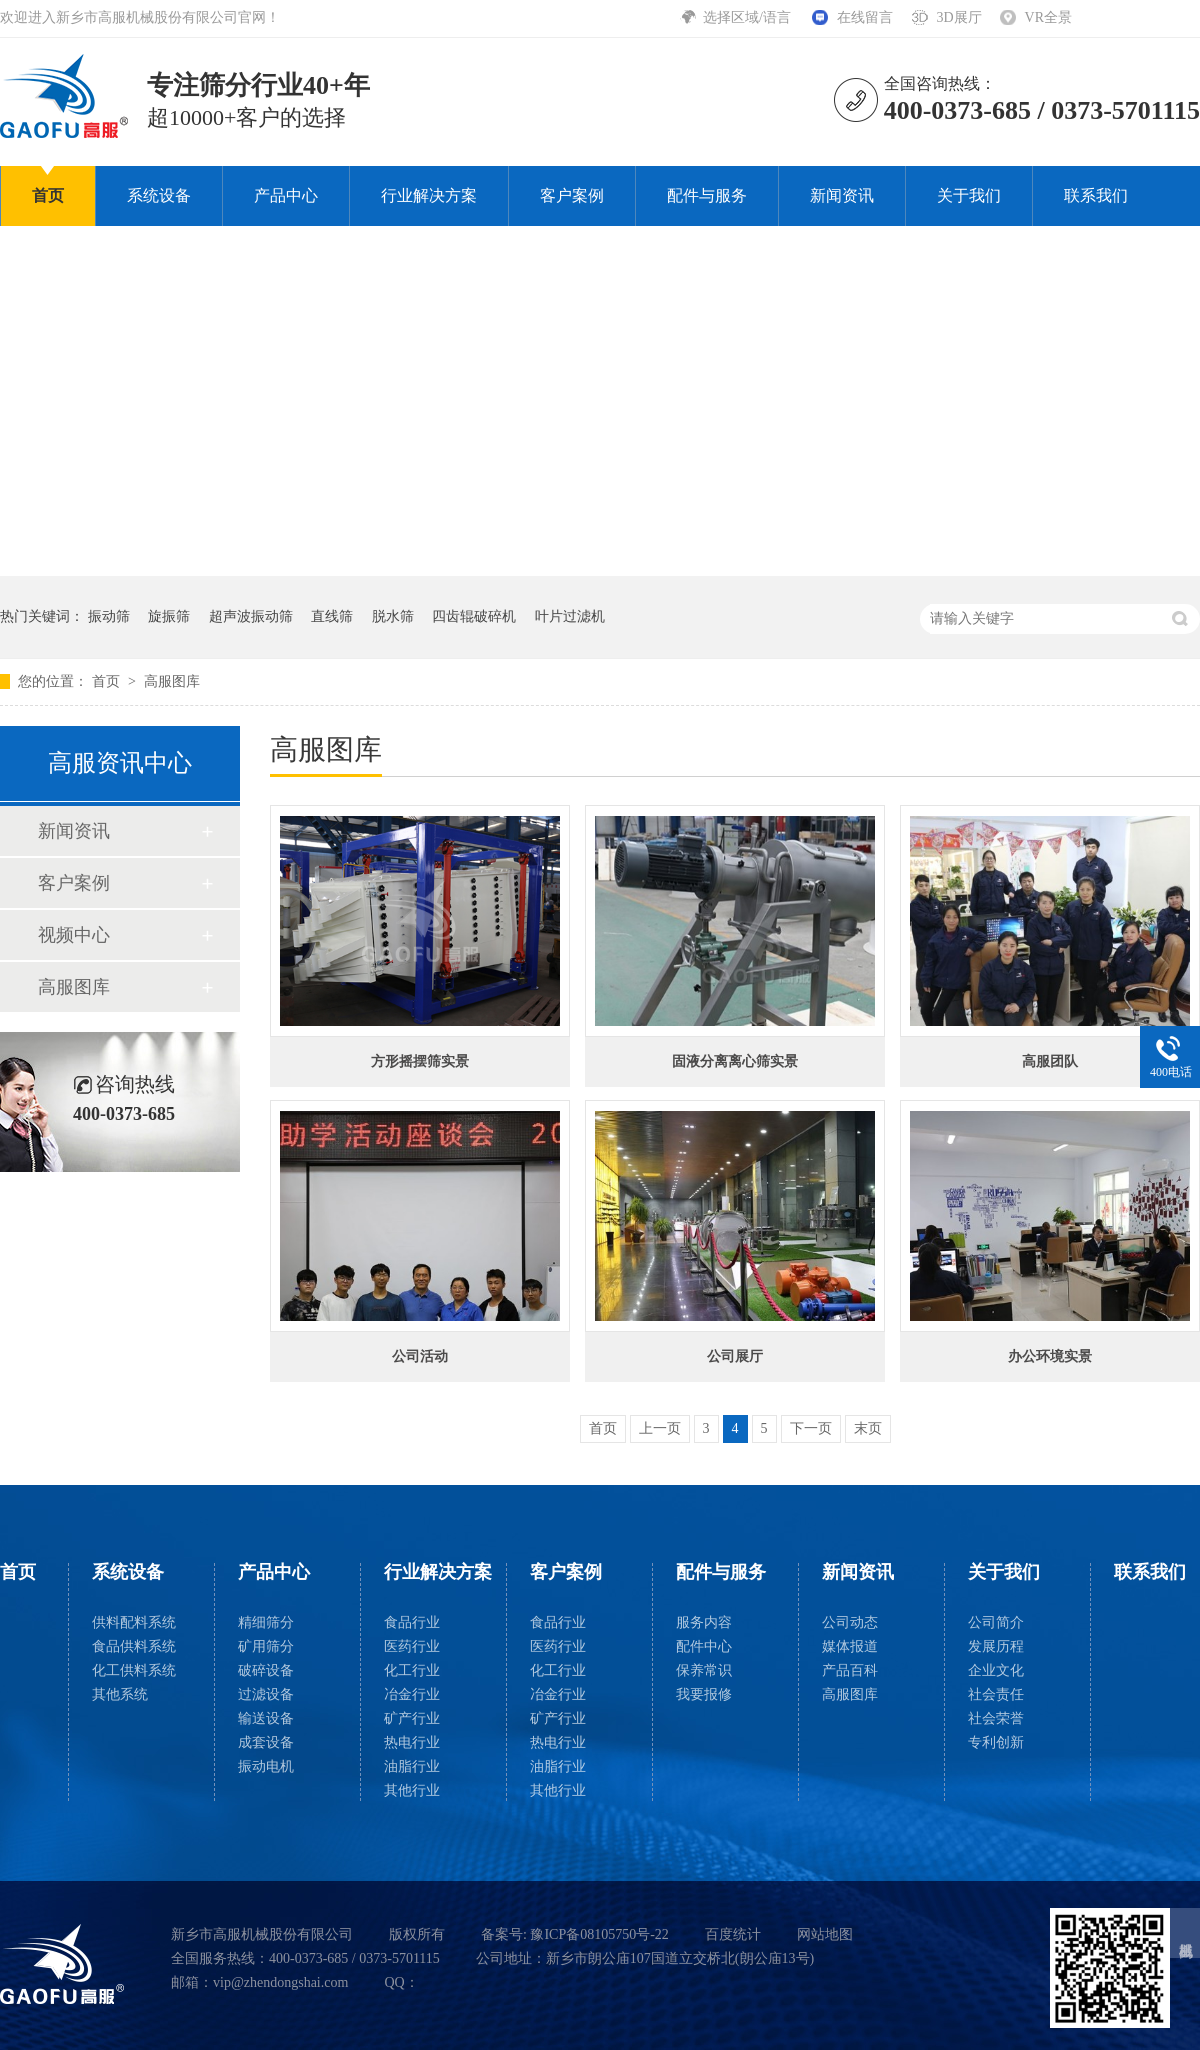 Image resolution: width=1200 pixels, height=2050 pixels. Describe the element at coordinates (120, 1694) in the screenshot. I see `其他系统` at that location.